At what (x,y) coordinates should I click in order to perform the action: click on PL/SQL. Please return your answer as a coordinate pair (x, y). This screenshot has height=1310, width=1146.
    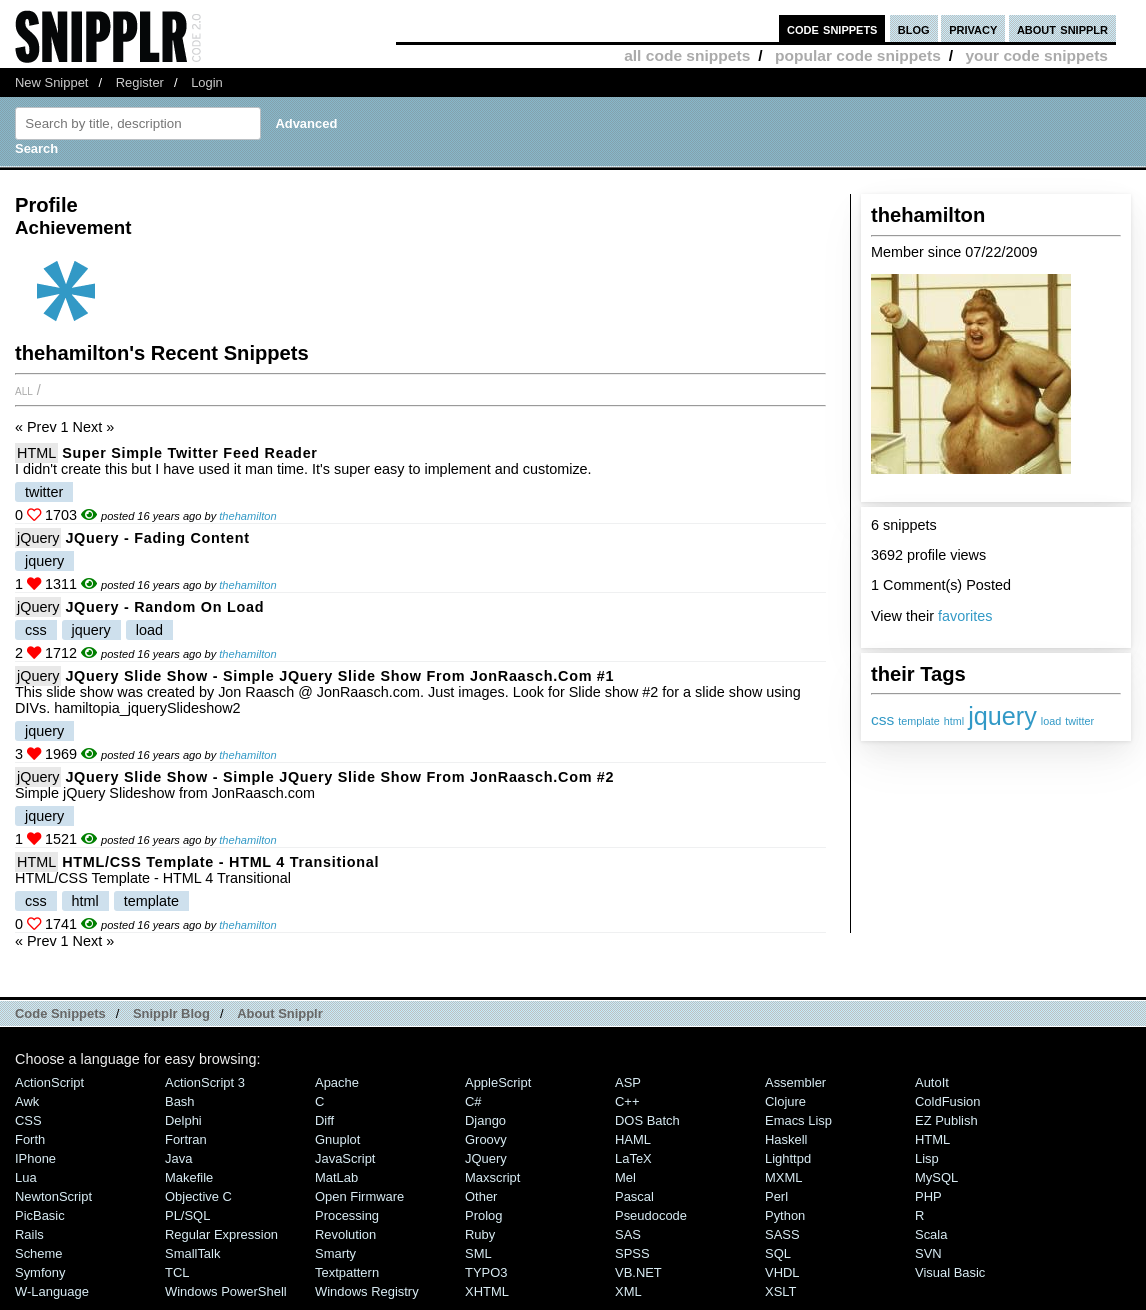
    Looking at the image, I should click on (187, 1215).